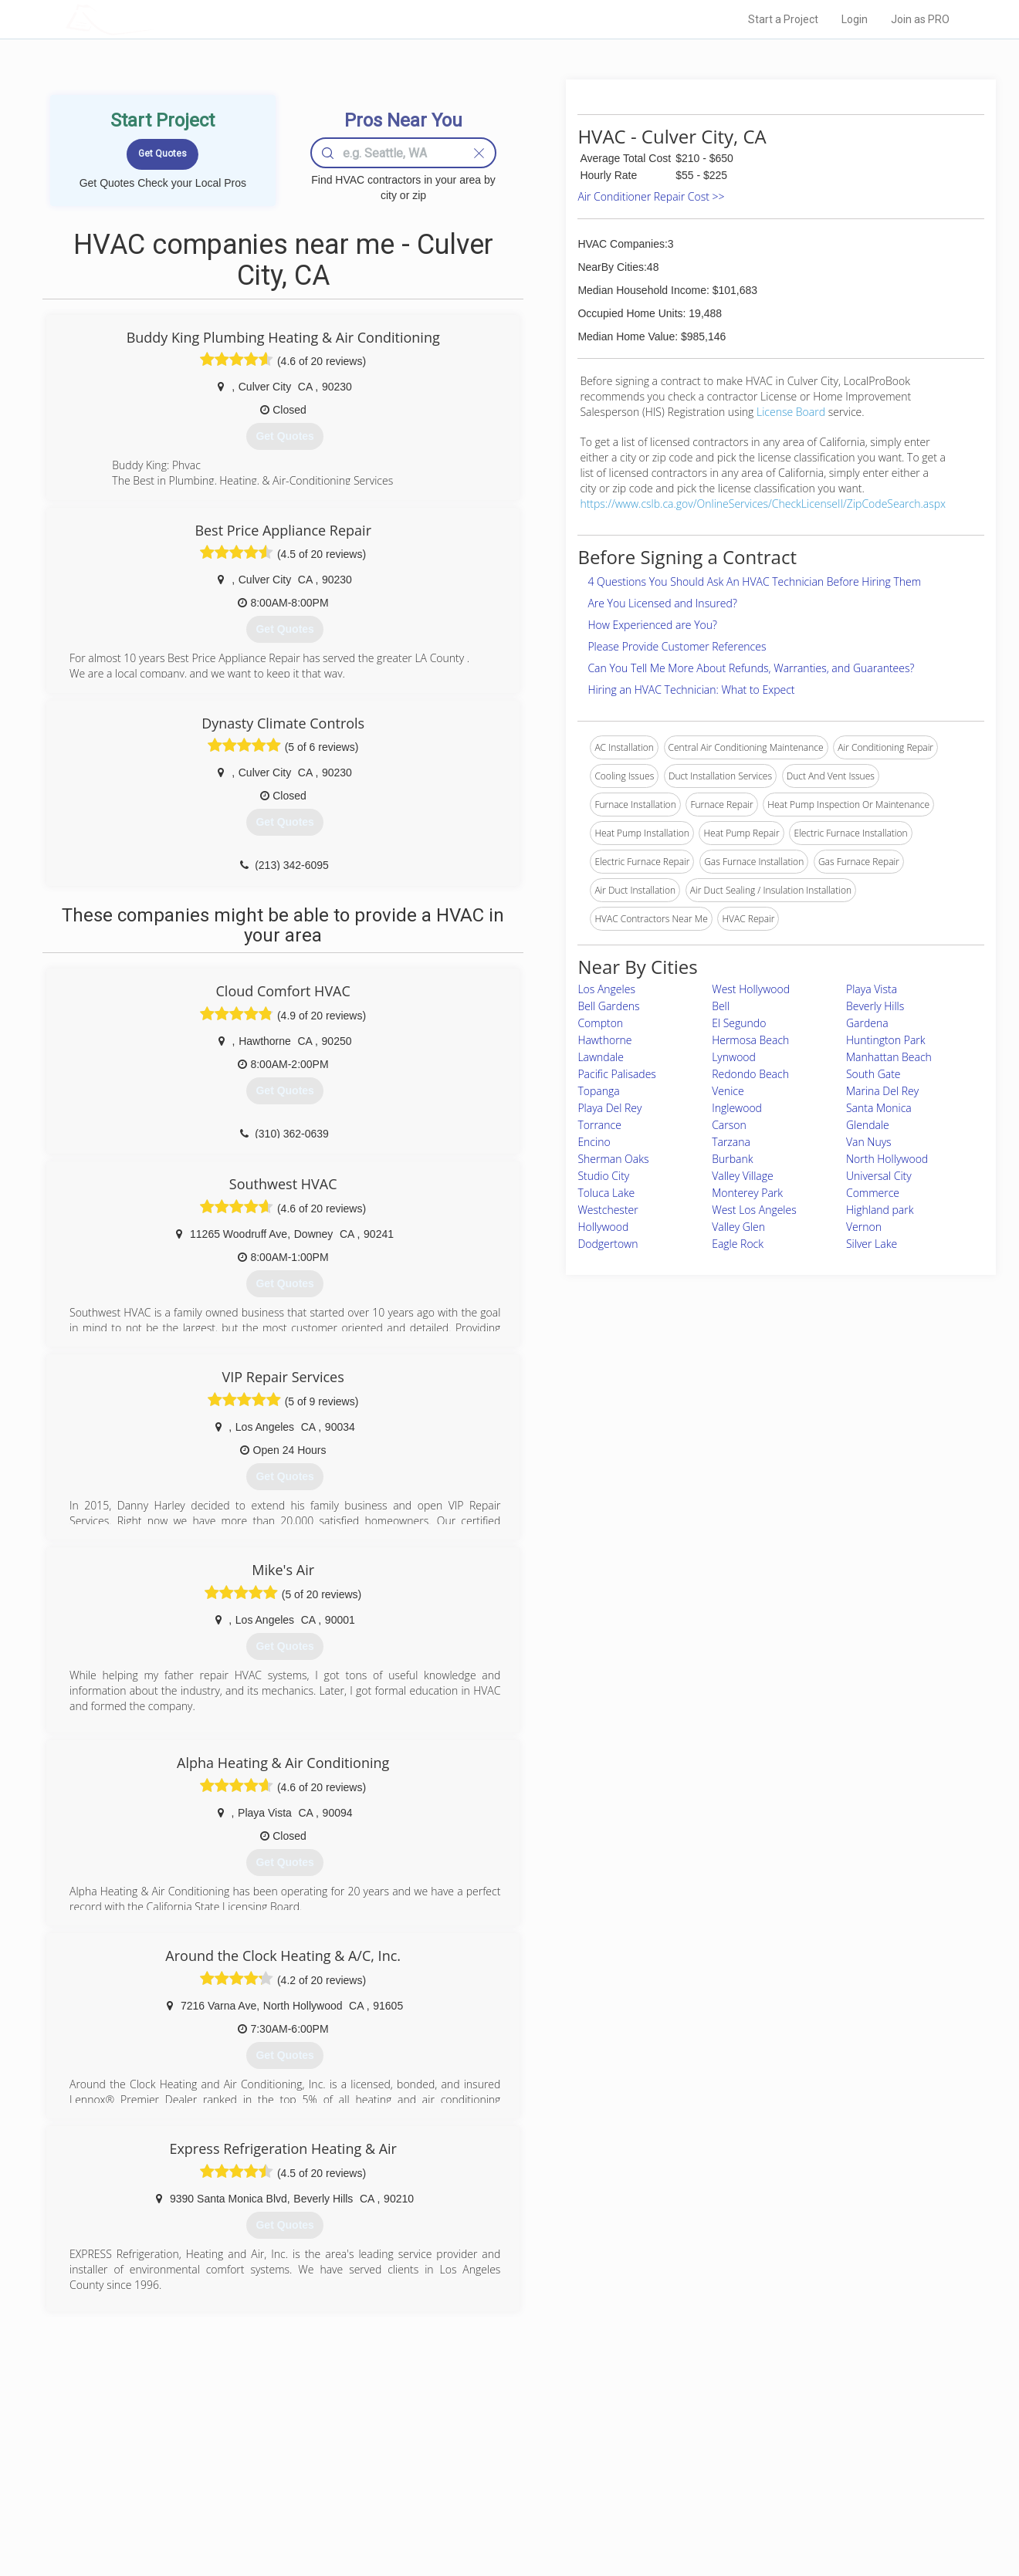  What do you see at coordinates (886, 1040) in the screenshot?
I see `Huntington Park` at bounding box center [886, 1040].